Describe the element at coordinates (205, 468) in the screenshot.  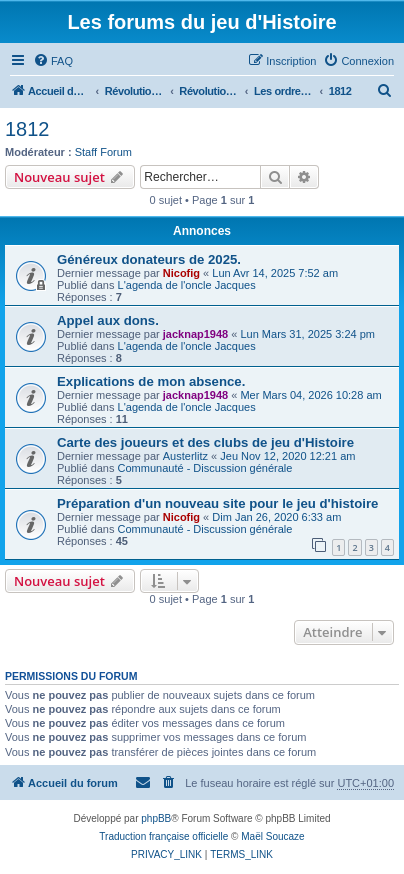
I see `Communauté - Discussion générale` at that location.